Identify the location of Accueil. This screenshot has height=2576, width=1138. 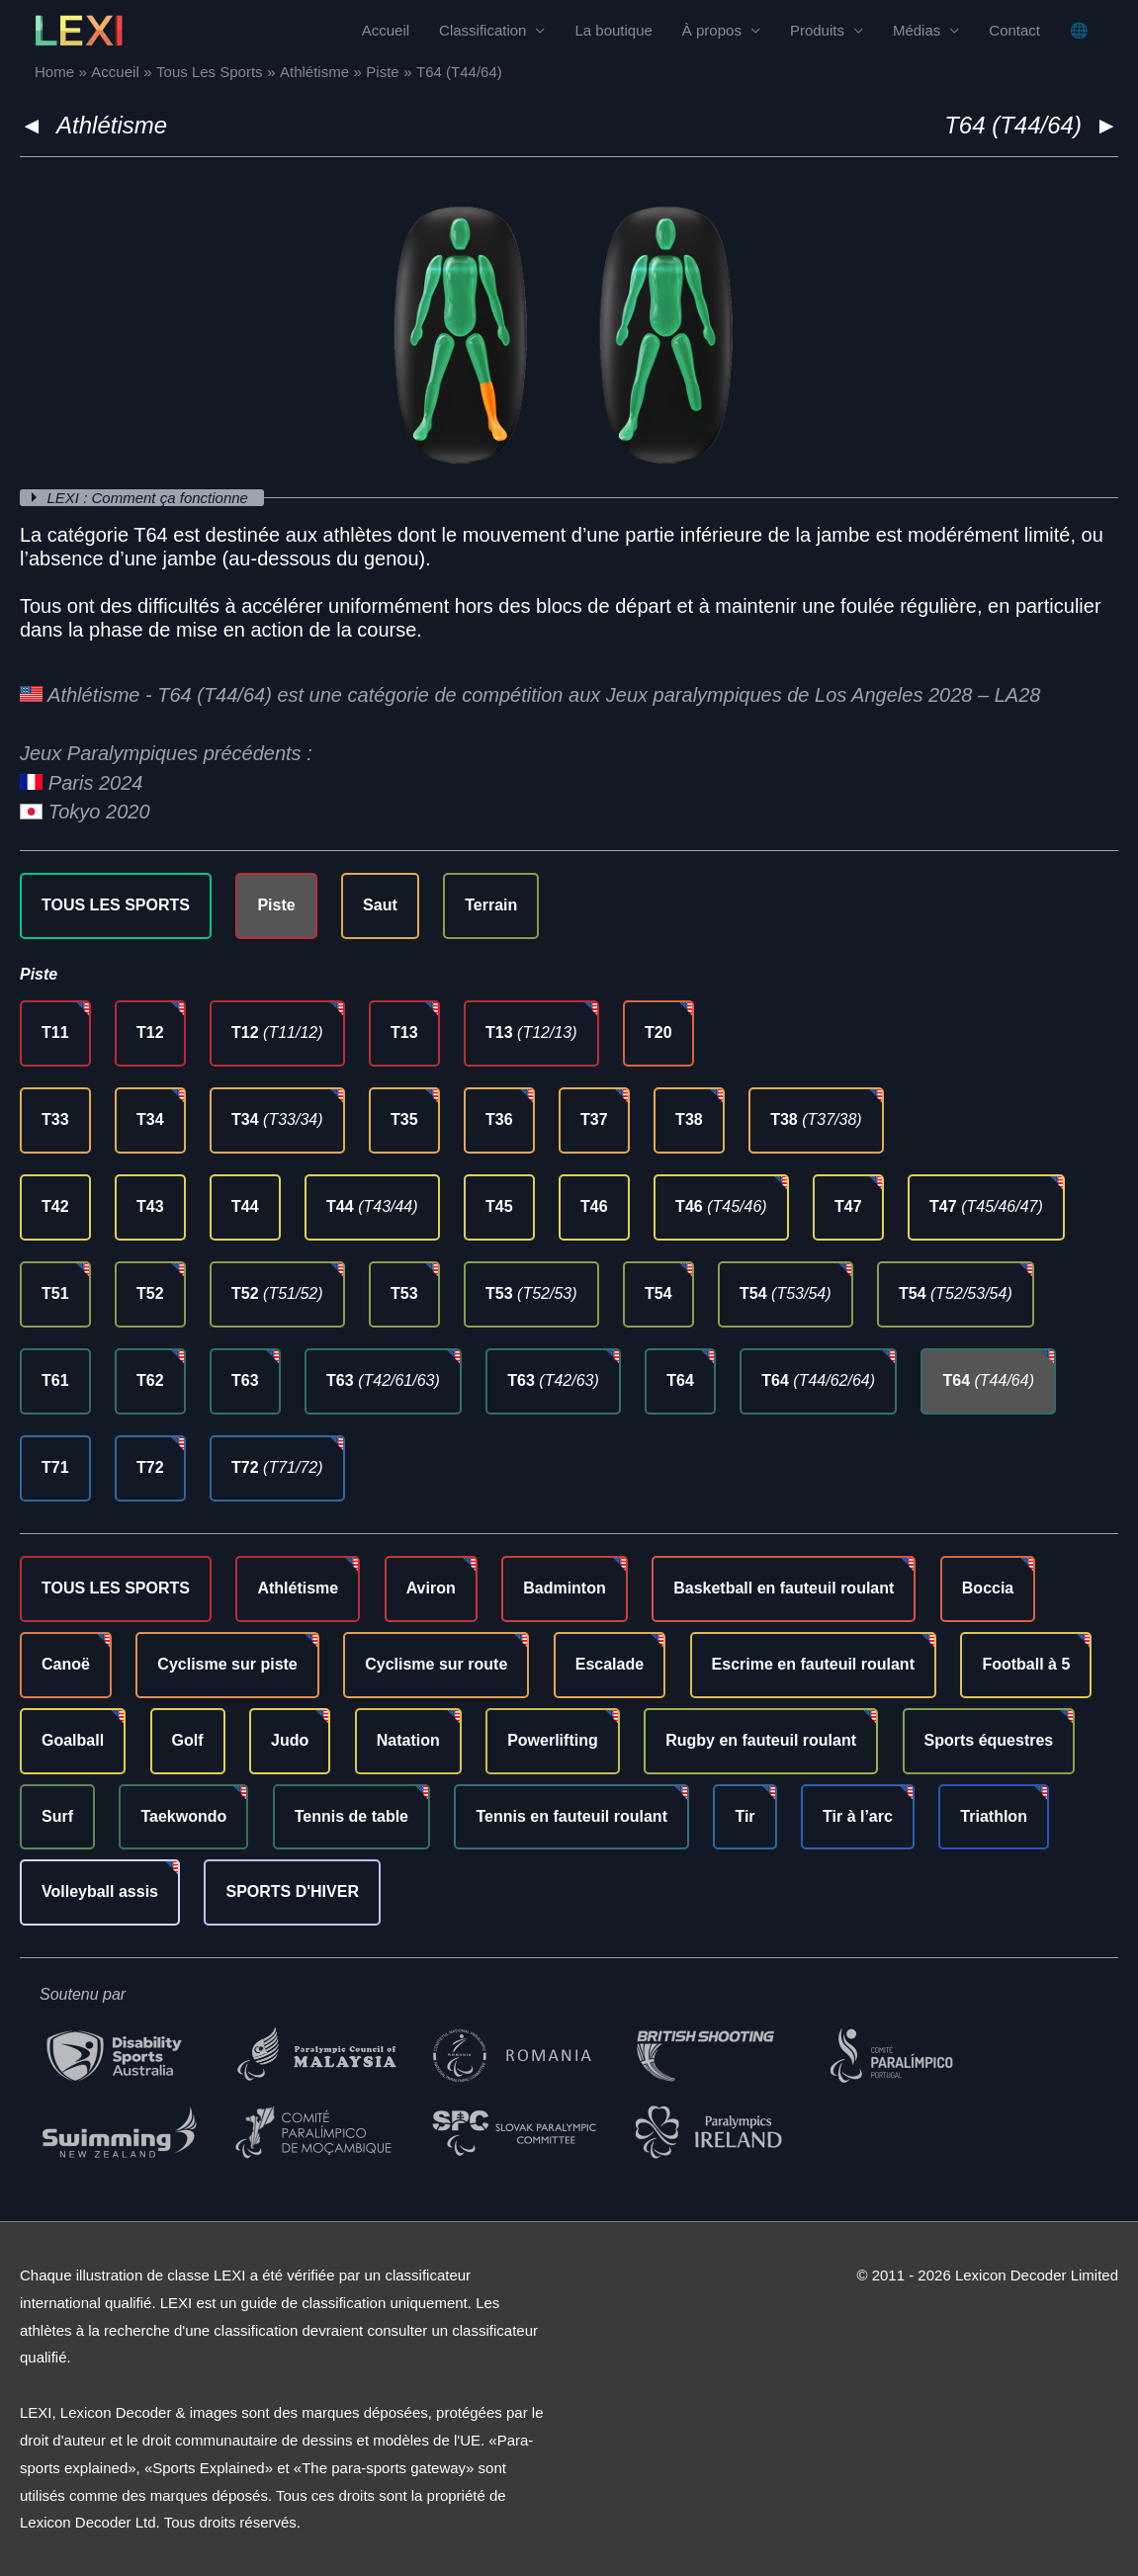
(385, 30).